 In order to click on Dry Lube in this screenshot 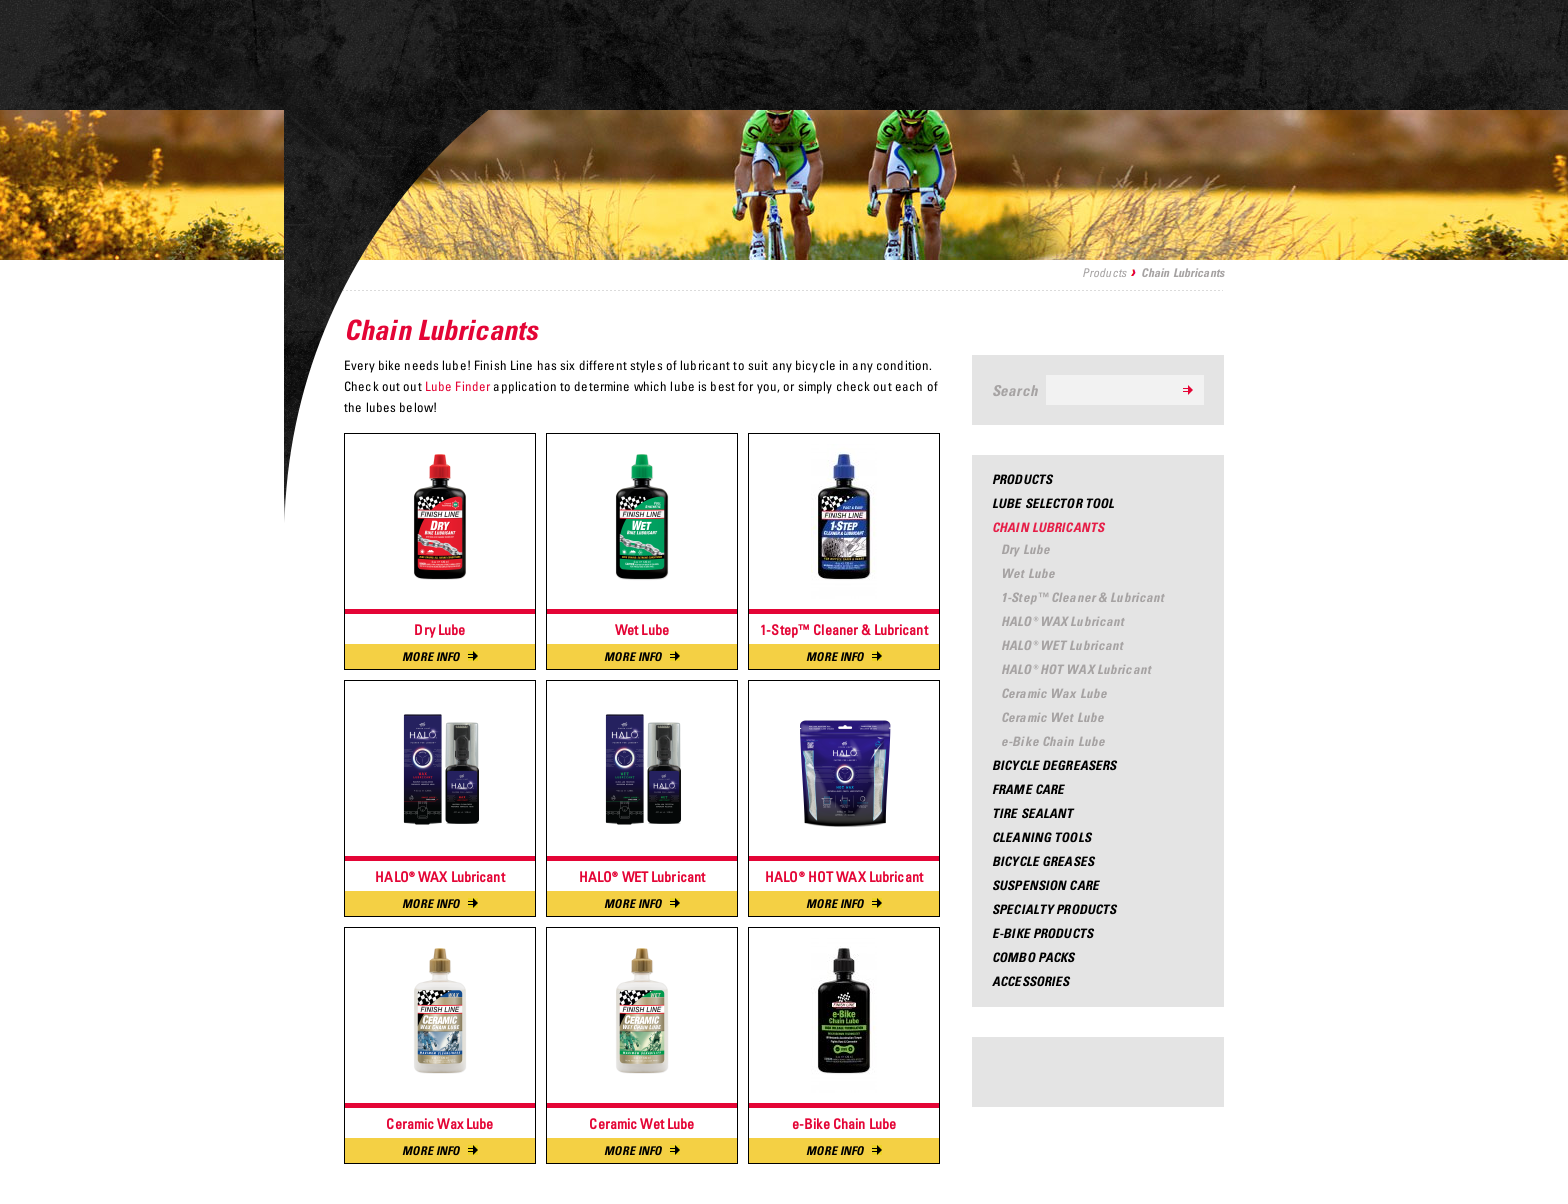, I will do `click(1025, 549)`.